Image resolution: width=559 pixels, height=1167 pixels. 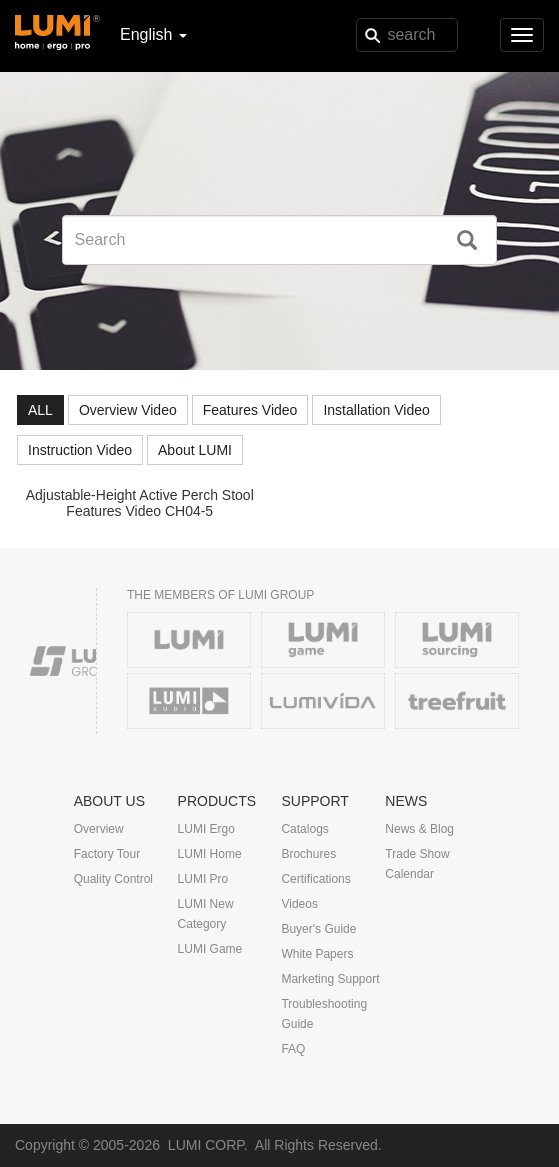 What do you see at coordinates (293, 1049) in the screenshot?
I see `FAQ` at bounding box center [293, 1049].